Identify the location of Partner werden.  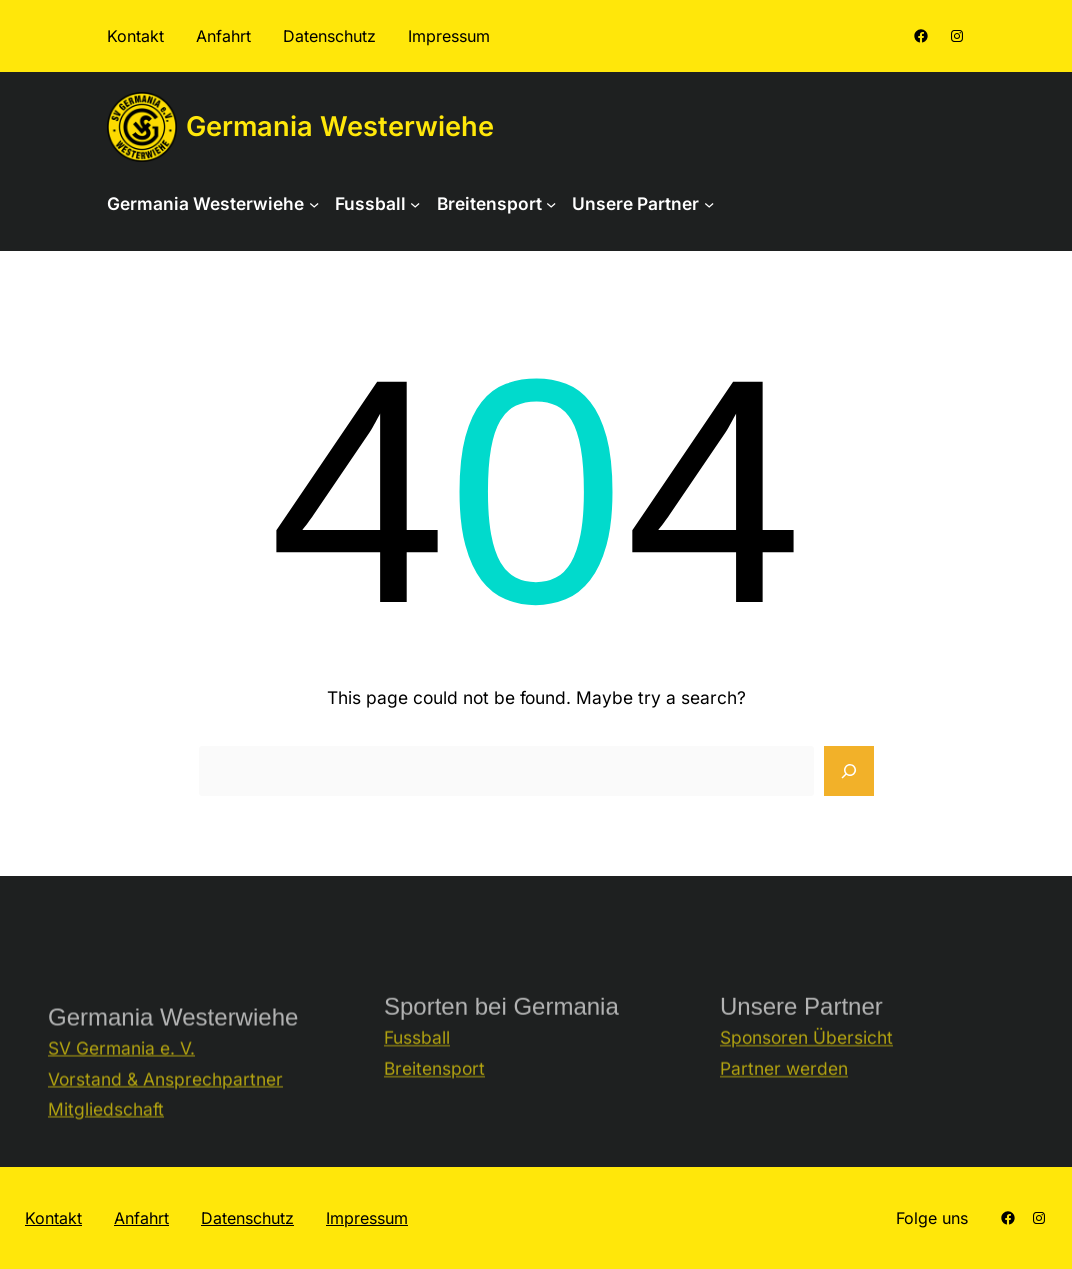
(784, 1089).